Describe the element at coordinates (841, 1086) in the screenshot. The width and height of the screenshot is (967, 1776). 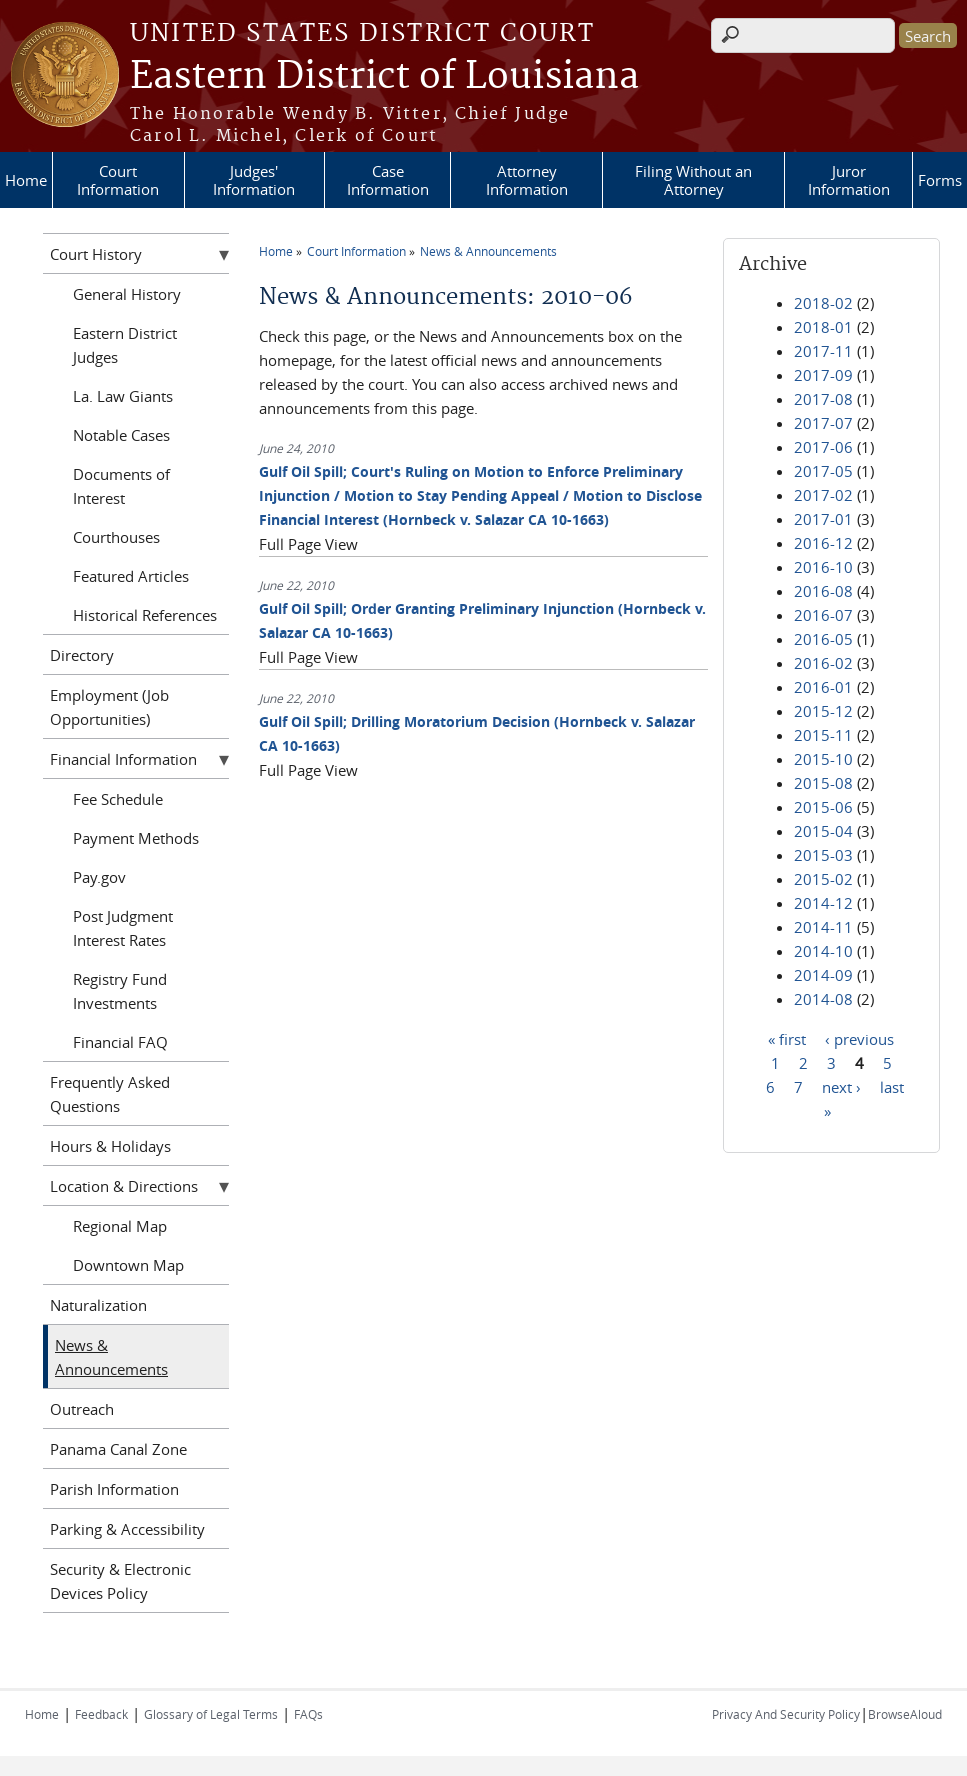
I see `next ›` at that location.